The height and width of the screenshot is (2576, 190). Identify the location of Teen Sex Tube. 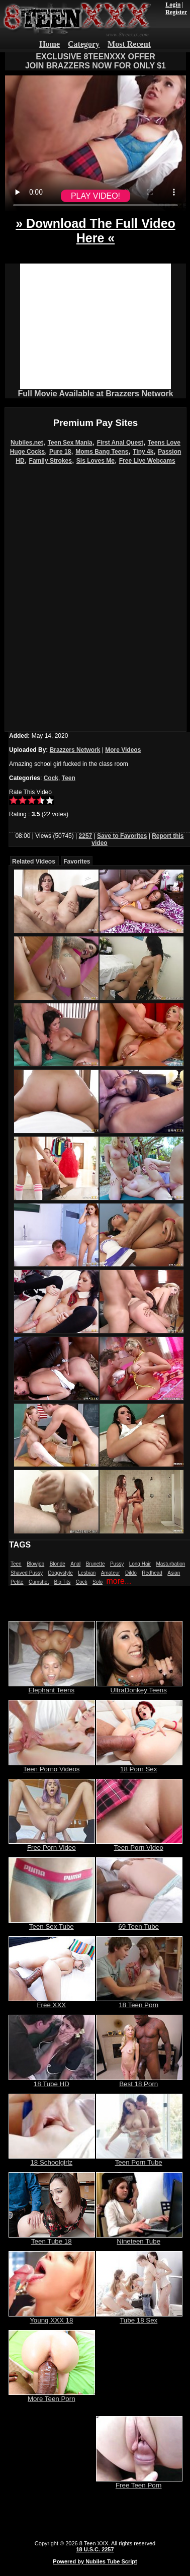
(52, 1923).